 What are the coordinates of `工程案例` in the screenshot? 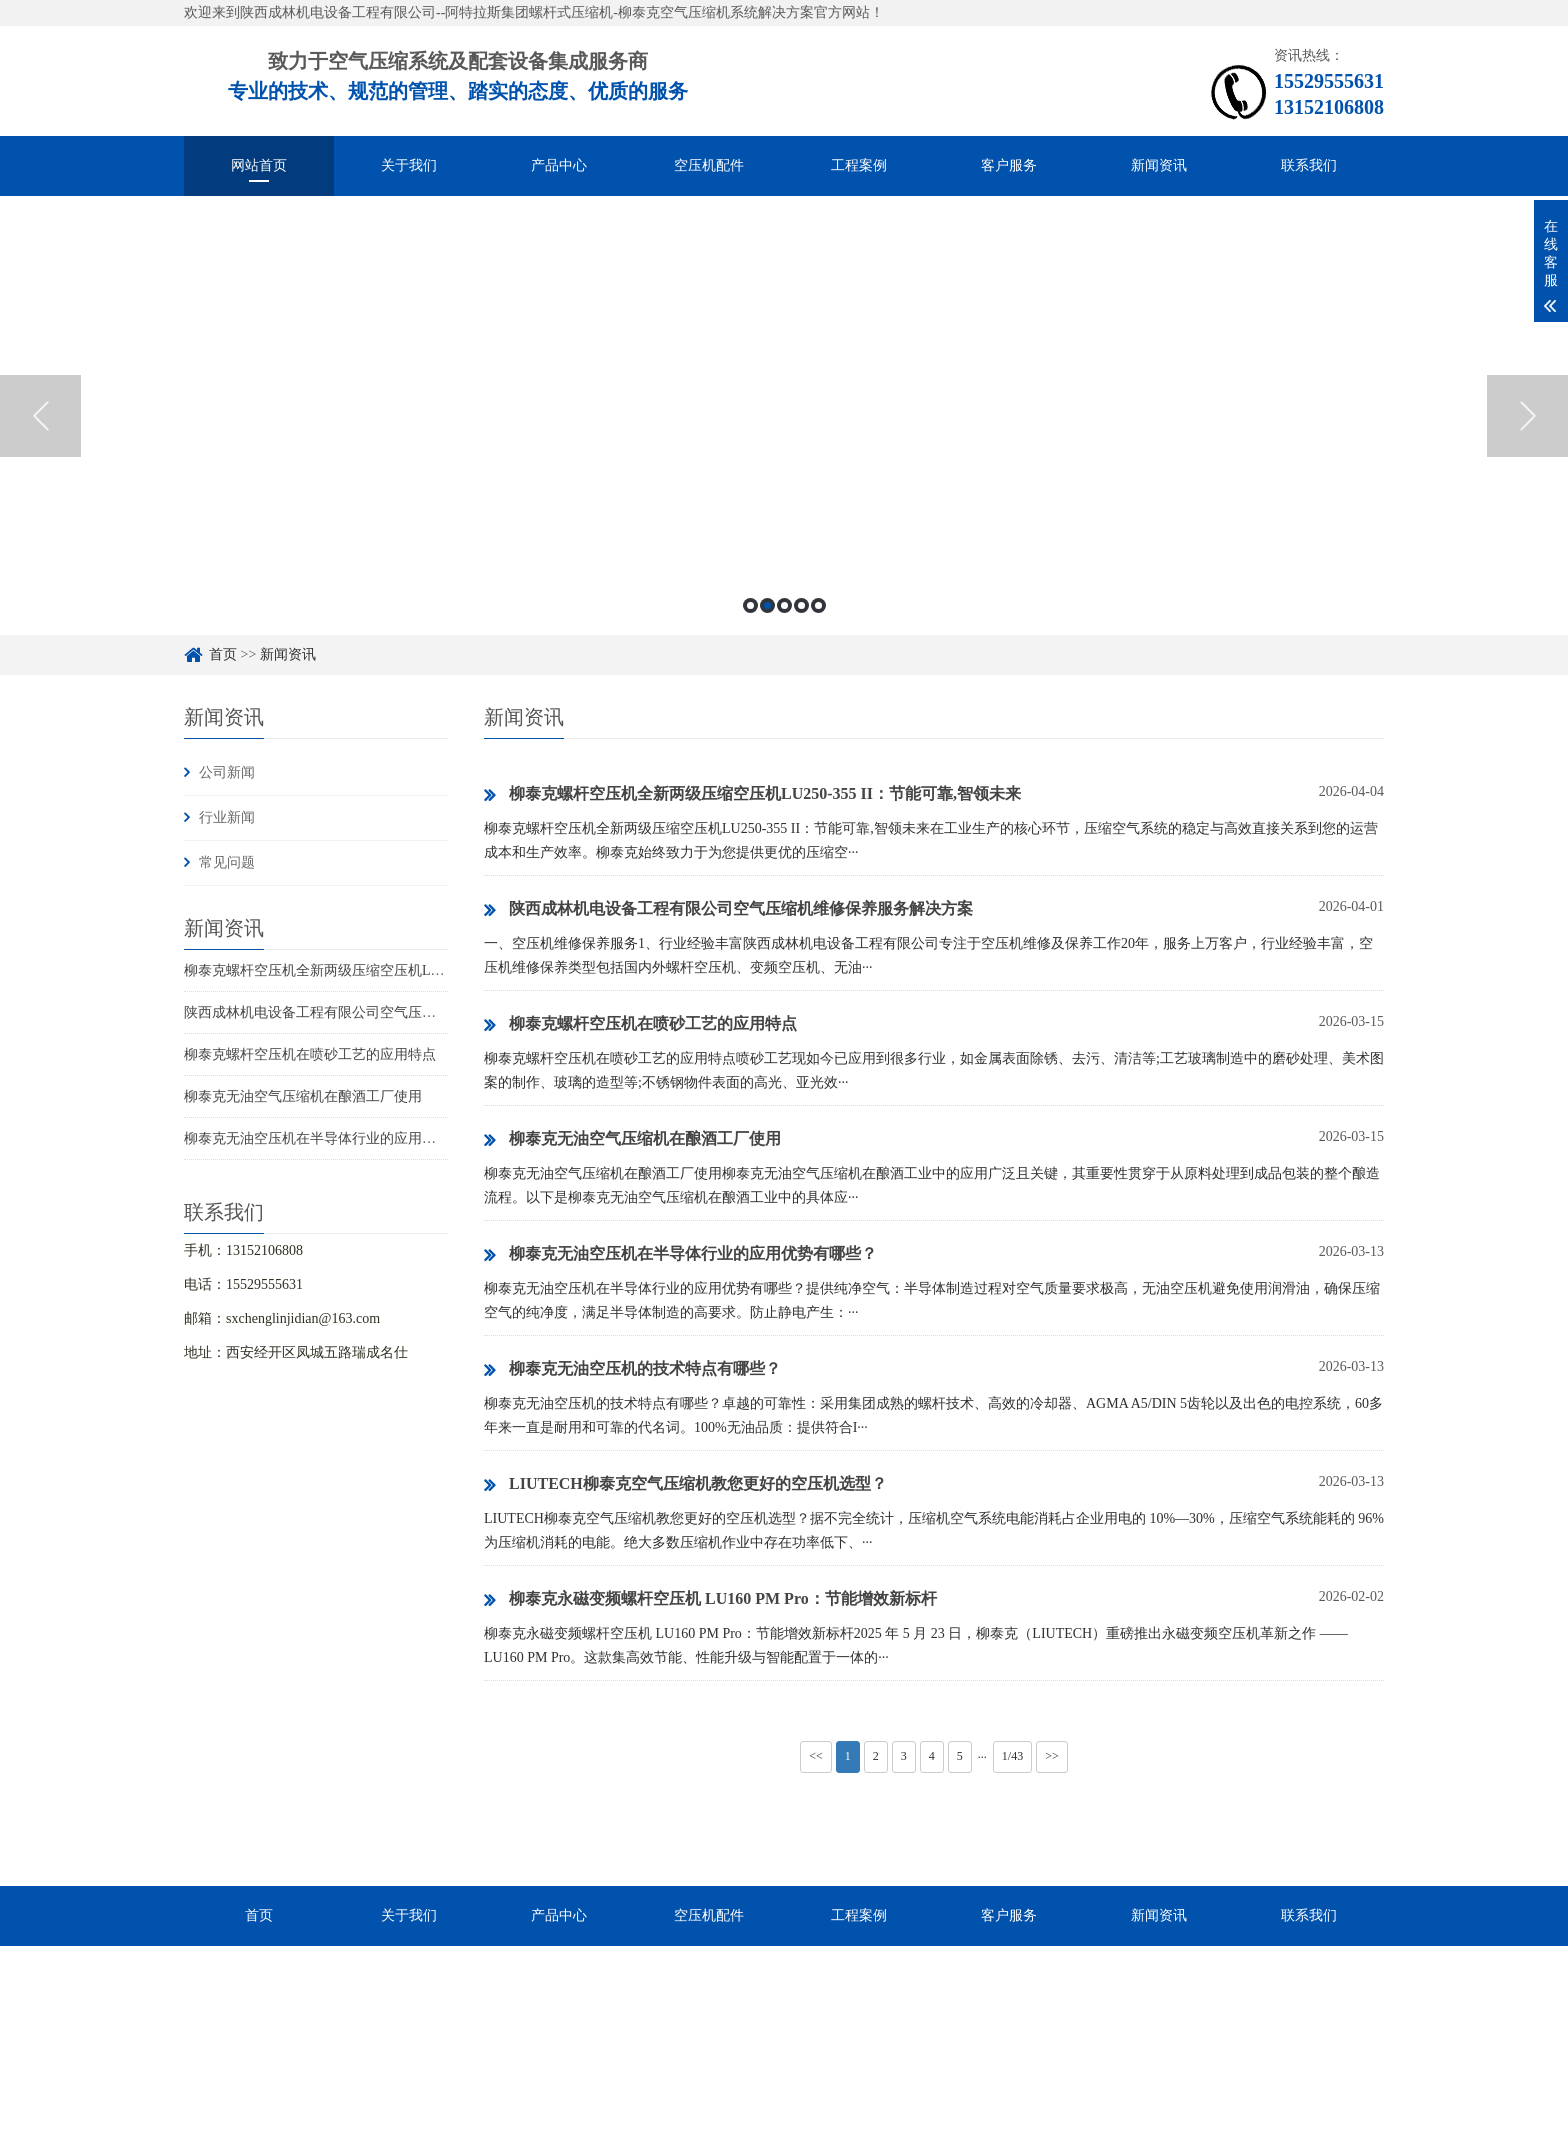 It's located at (859, 165).